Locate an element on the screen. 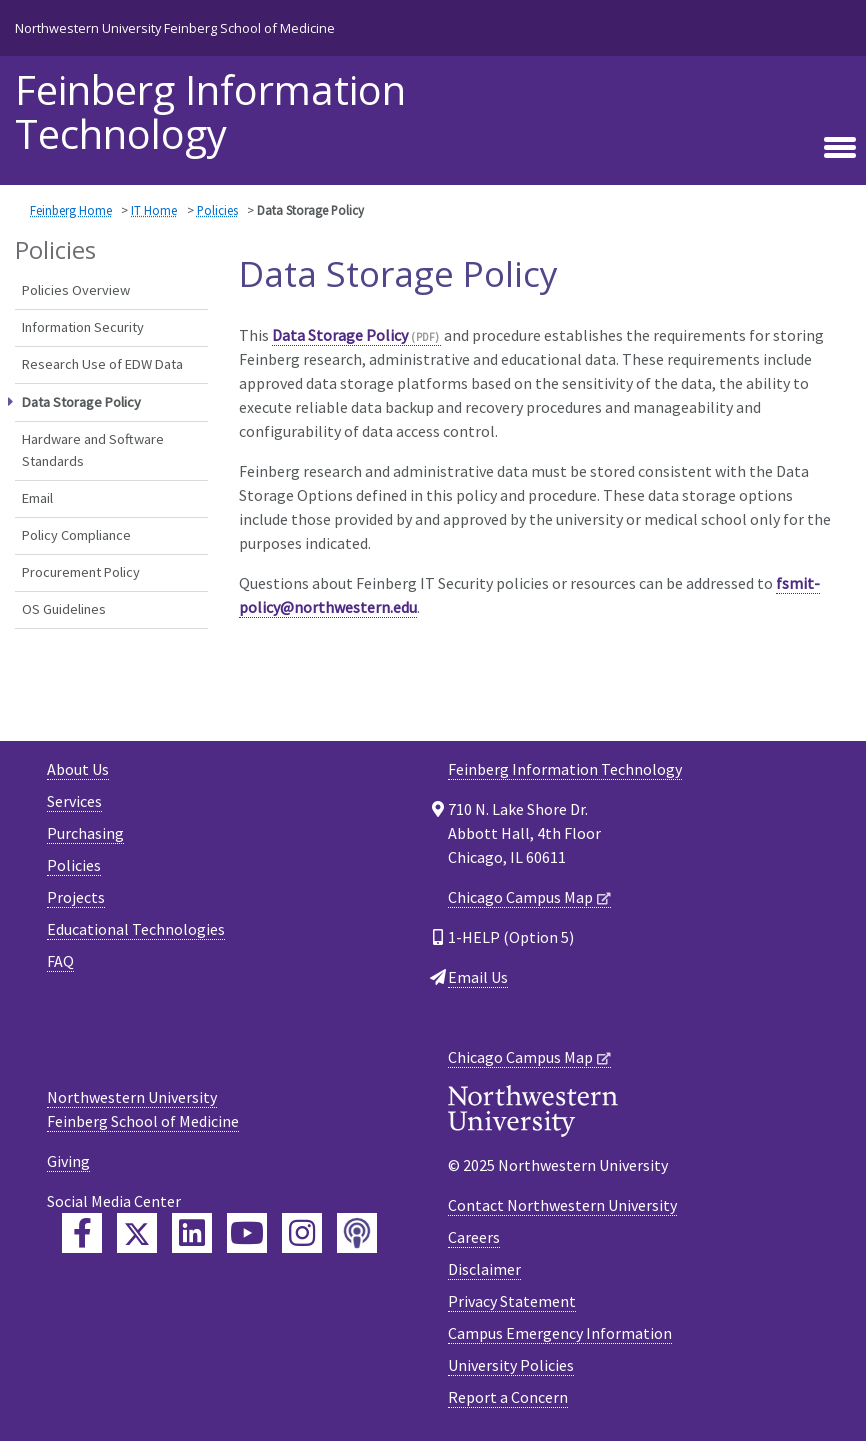  Procurement Policy is located at coordinates (81, 572).